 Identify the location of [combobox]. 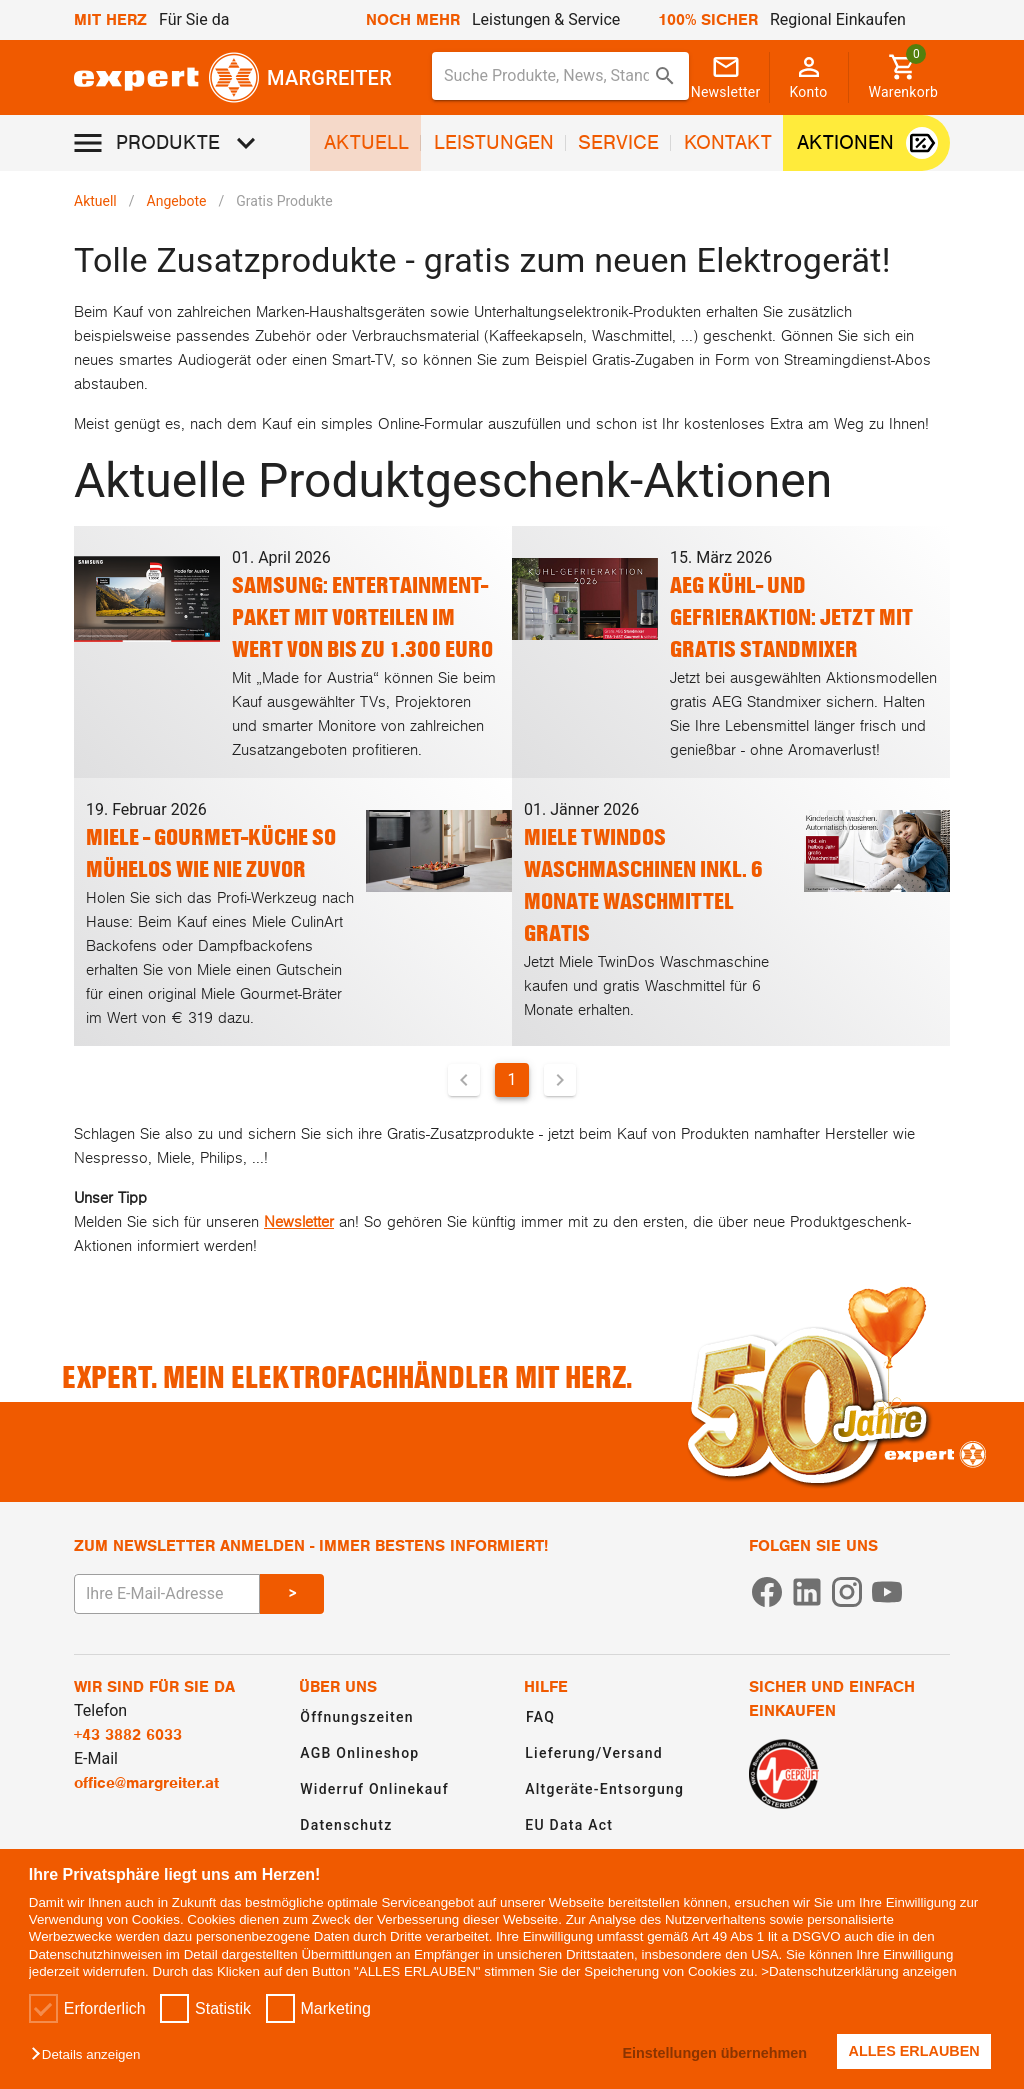
(560, 76).